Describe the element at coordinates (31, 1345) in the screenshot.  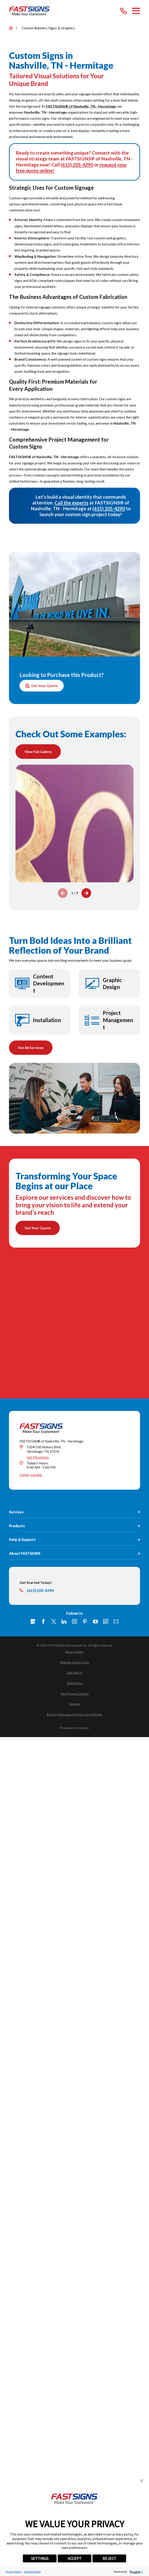
I see `Center Locator` at that location.